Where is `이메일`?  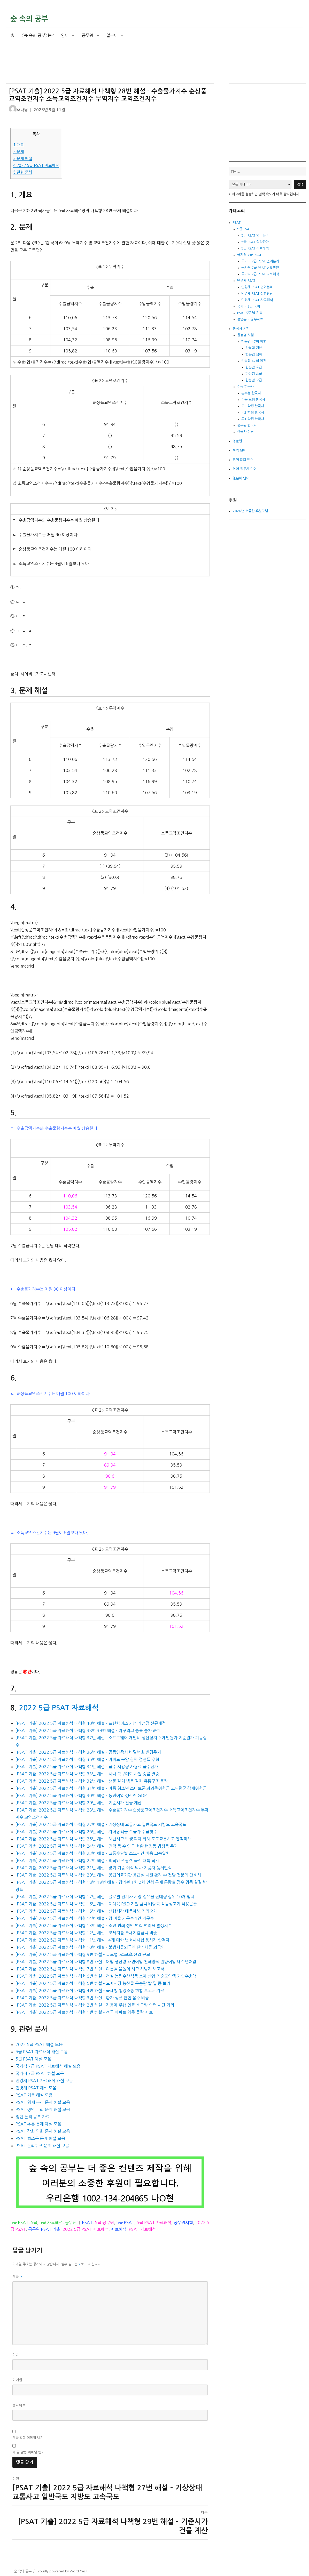
이메일 is located at coordinates (17, 2380).